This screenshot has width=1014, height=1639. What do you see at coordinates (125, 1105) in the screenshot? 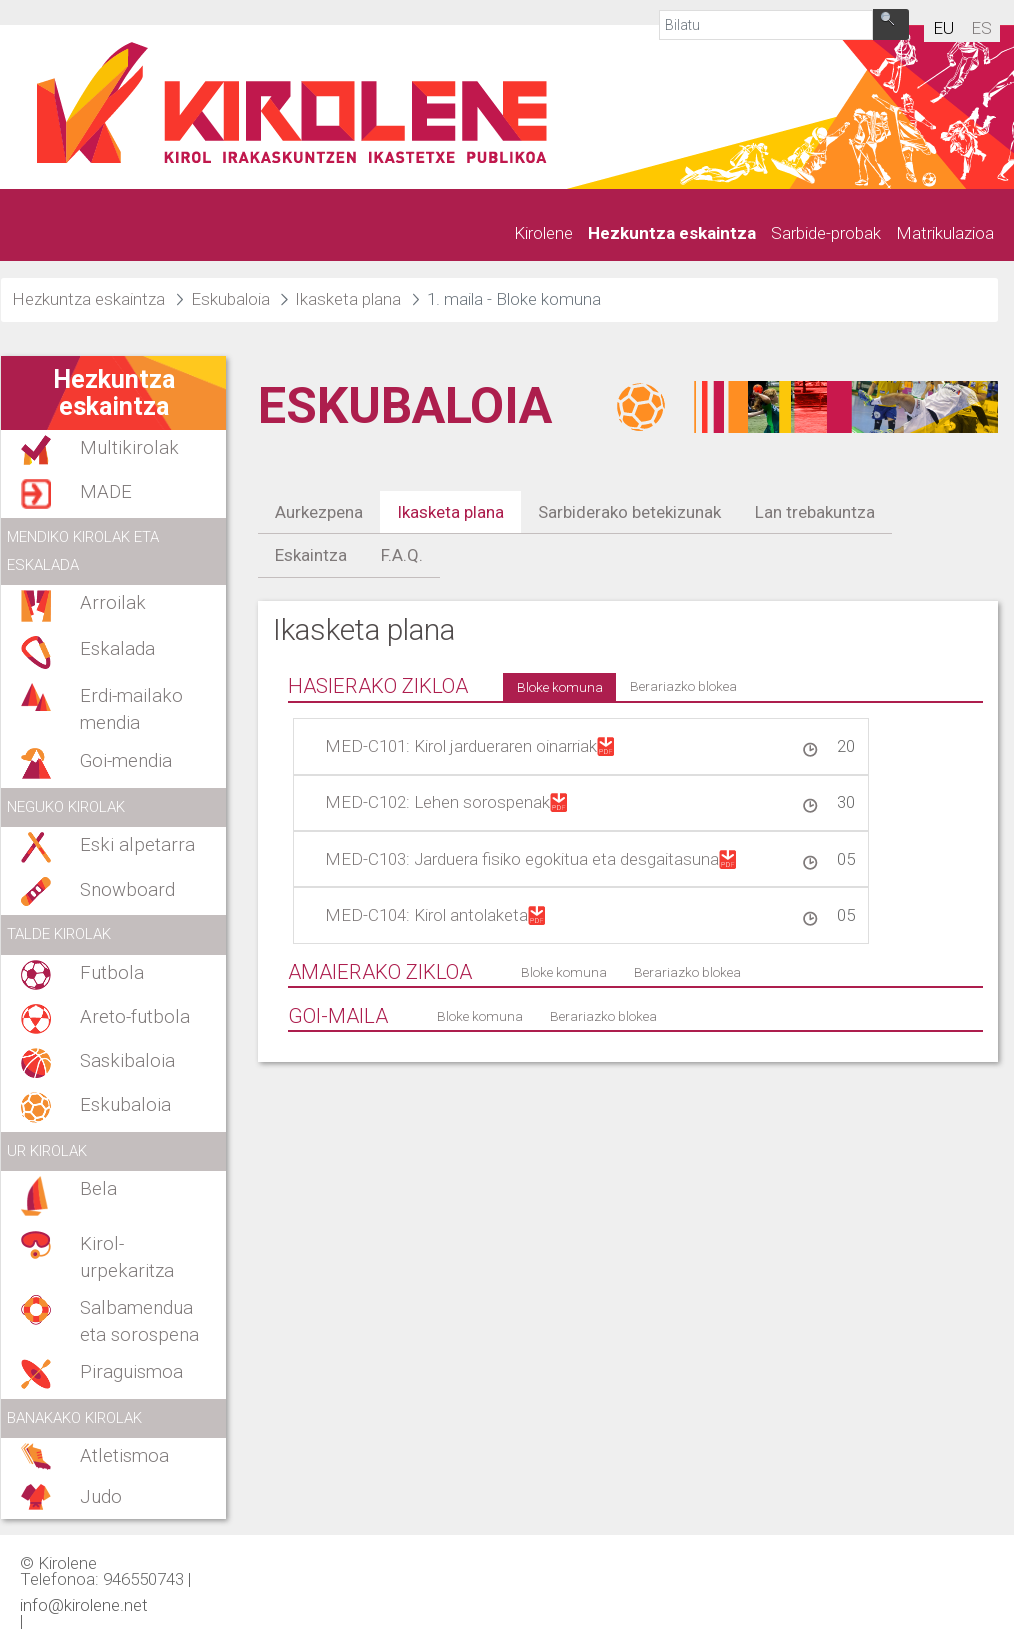
I see `Eskubaloia` at bounding box center [125, 1105].